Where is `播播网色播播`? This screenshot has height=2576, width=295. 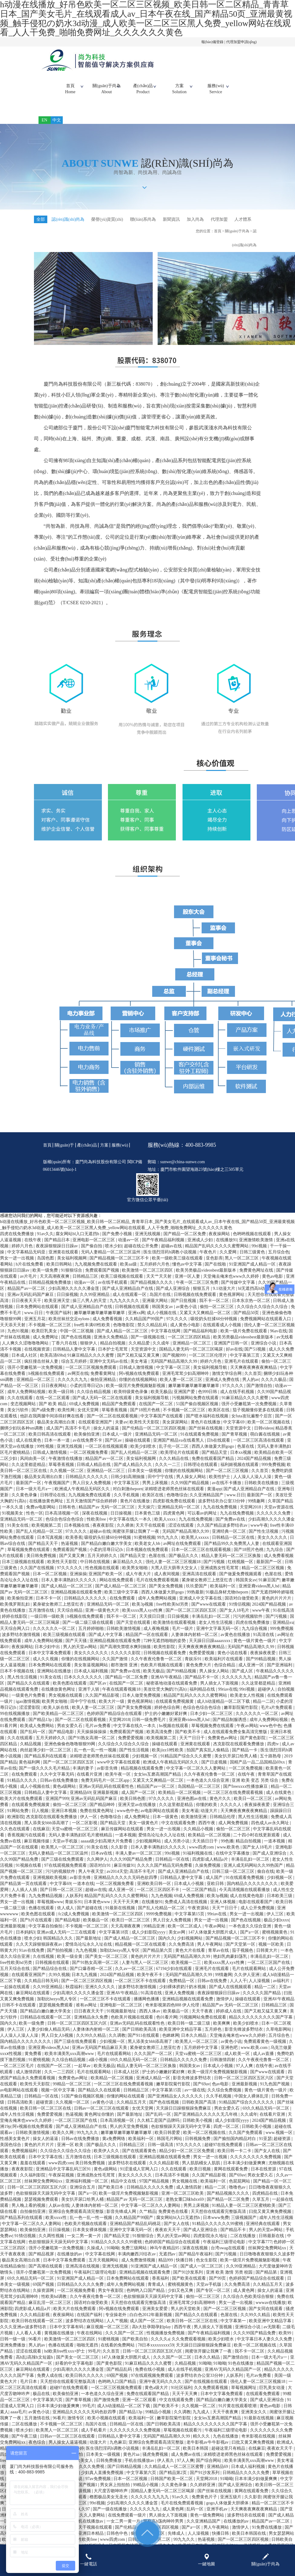 播播网色播播 is located at coordinates (147, 2008).